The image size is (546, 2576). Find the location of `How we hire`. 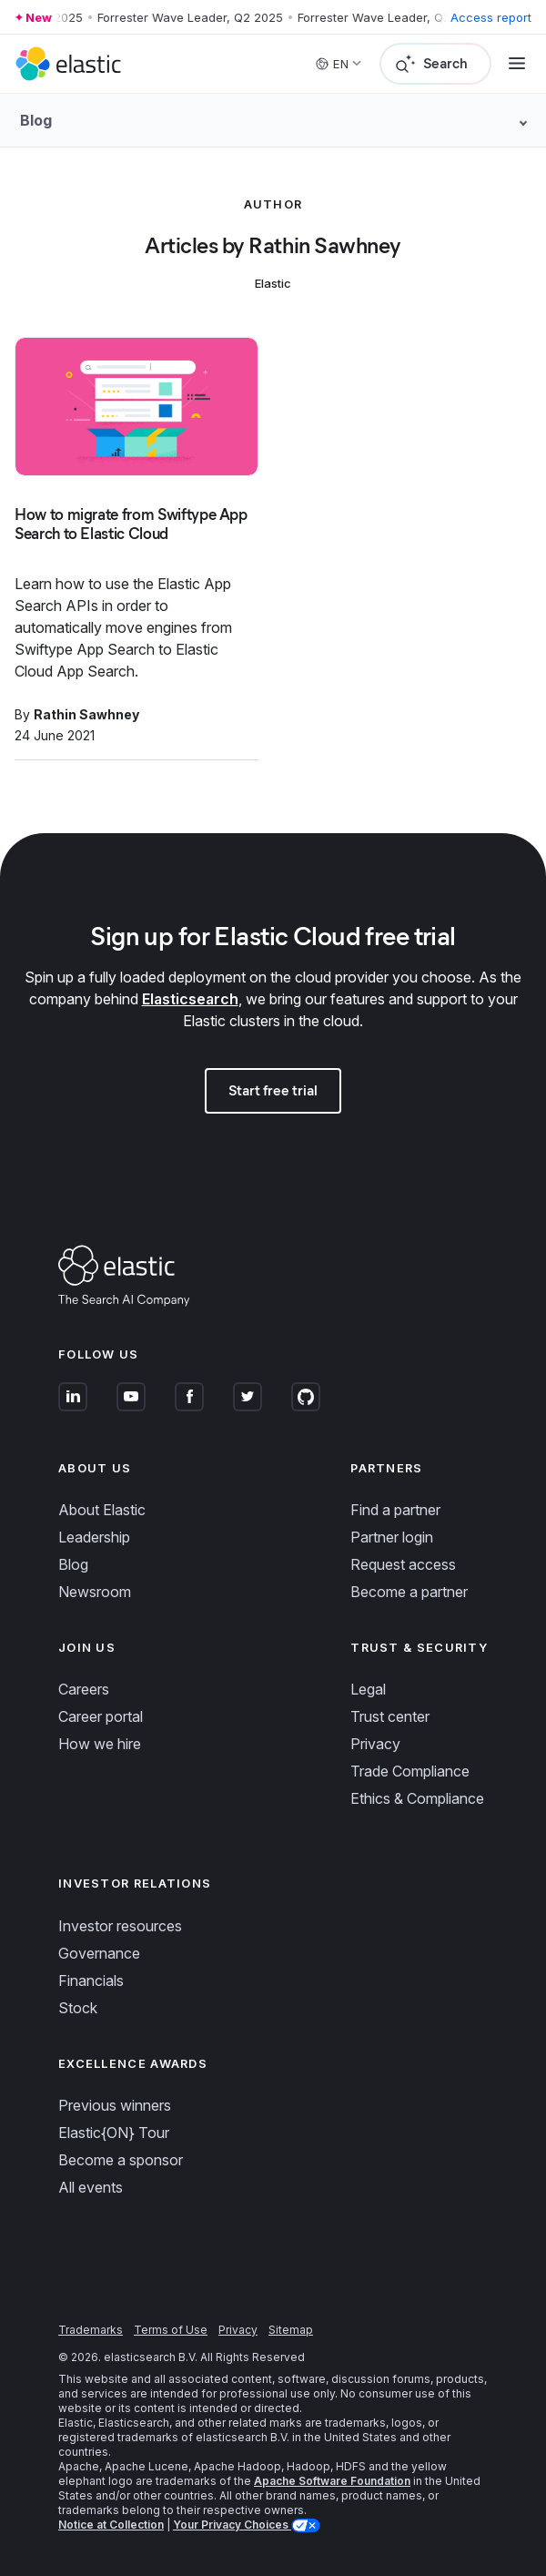

How we hire is located at coordinates (99, 1744).